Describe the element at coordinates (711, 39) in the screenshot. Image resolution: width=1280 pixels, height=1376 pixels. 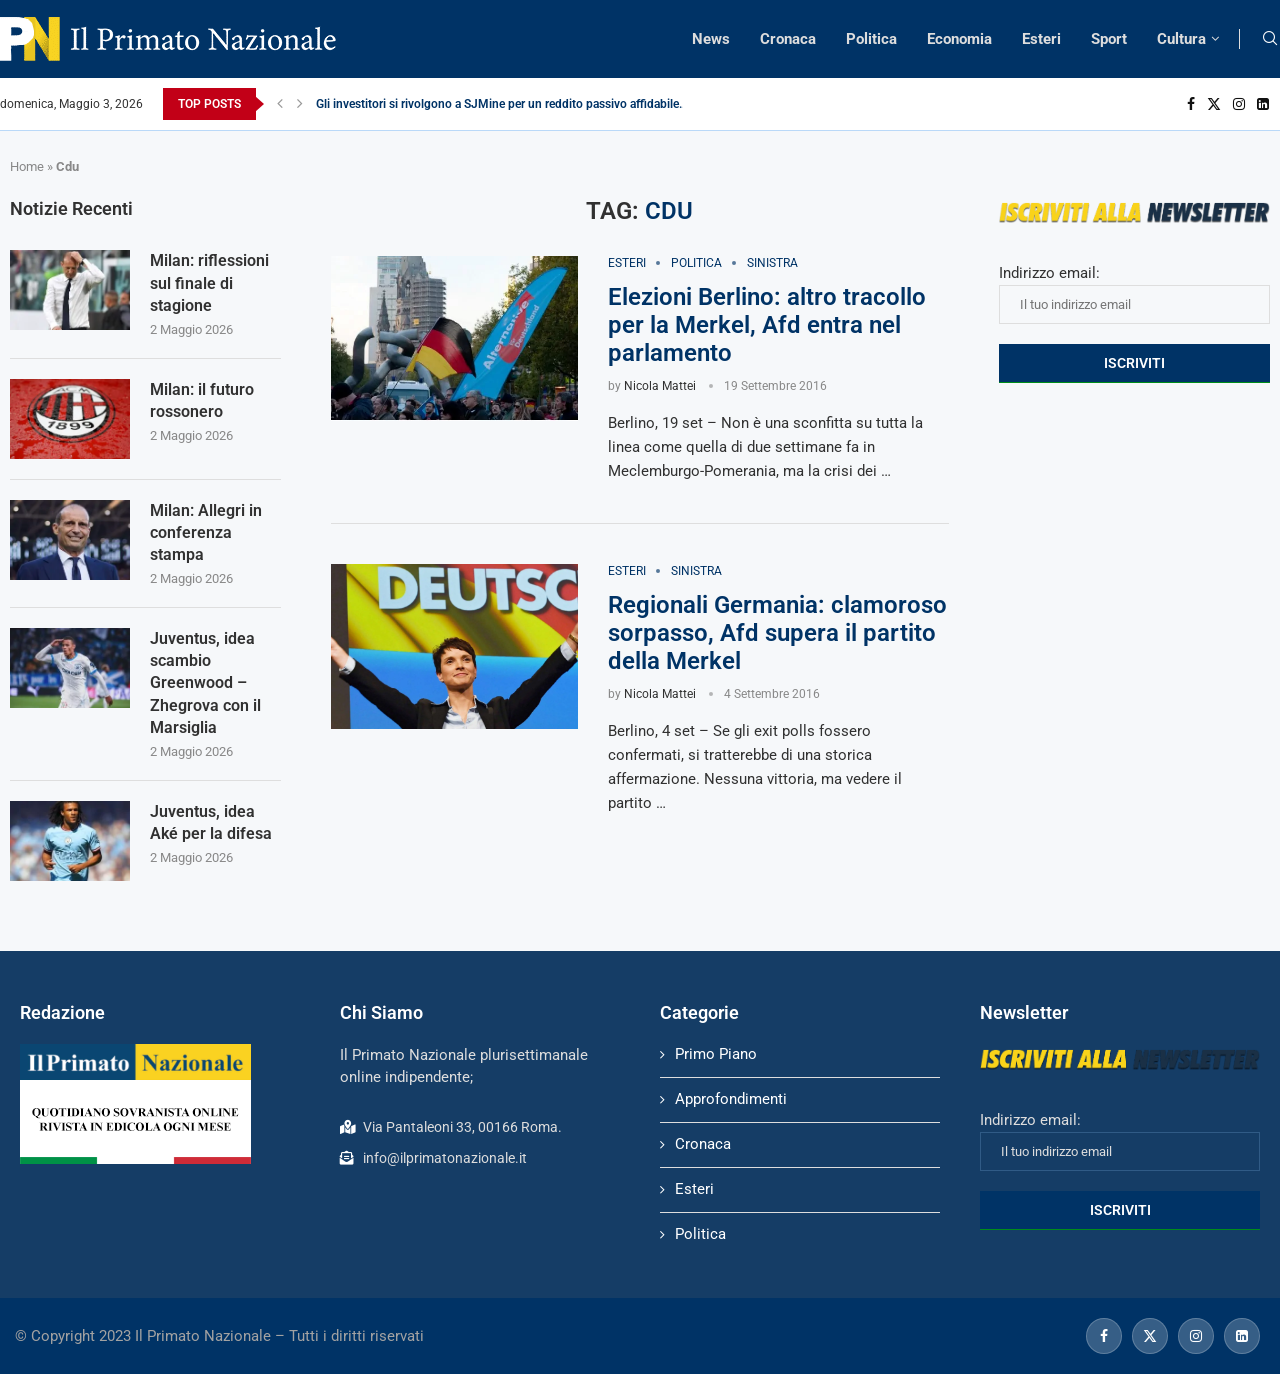
I see `News` at that location.